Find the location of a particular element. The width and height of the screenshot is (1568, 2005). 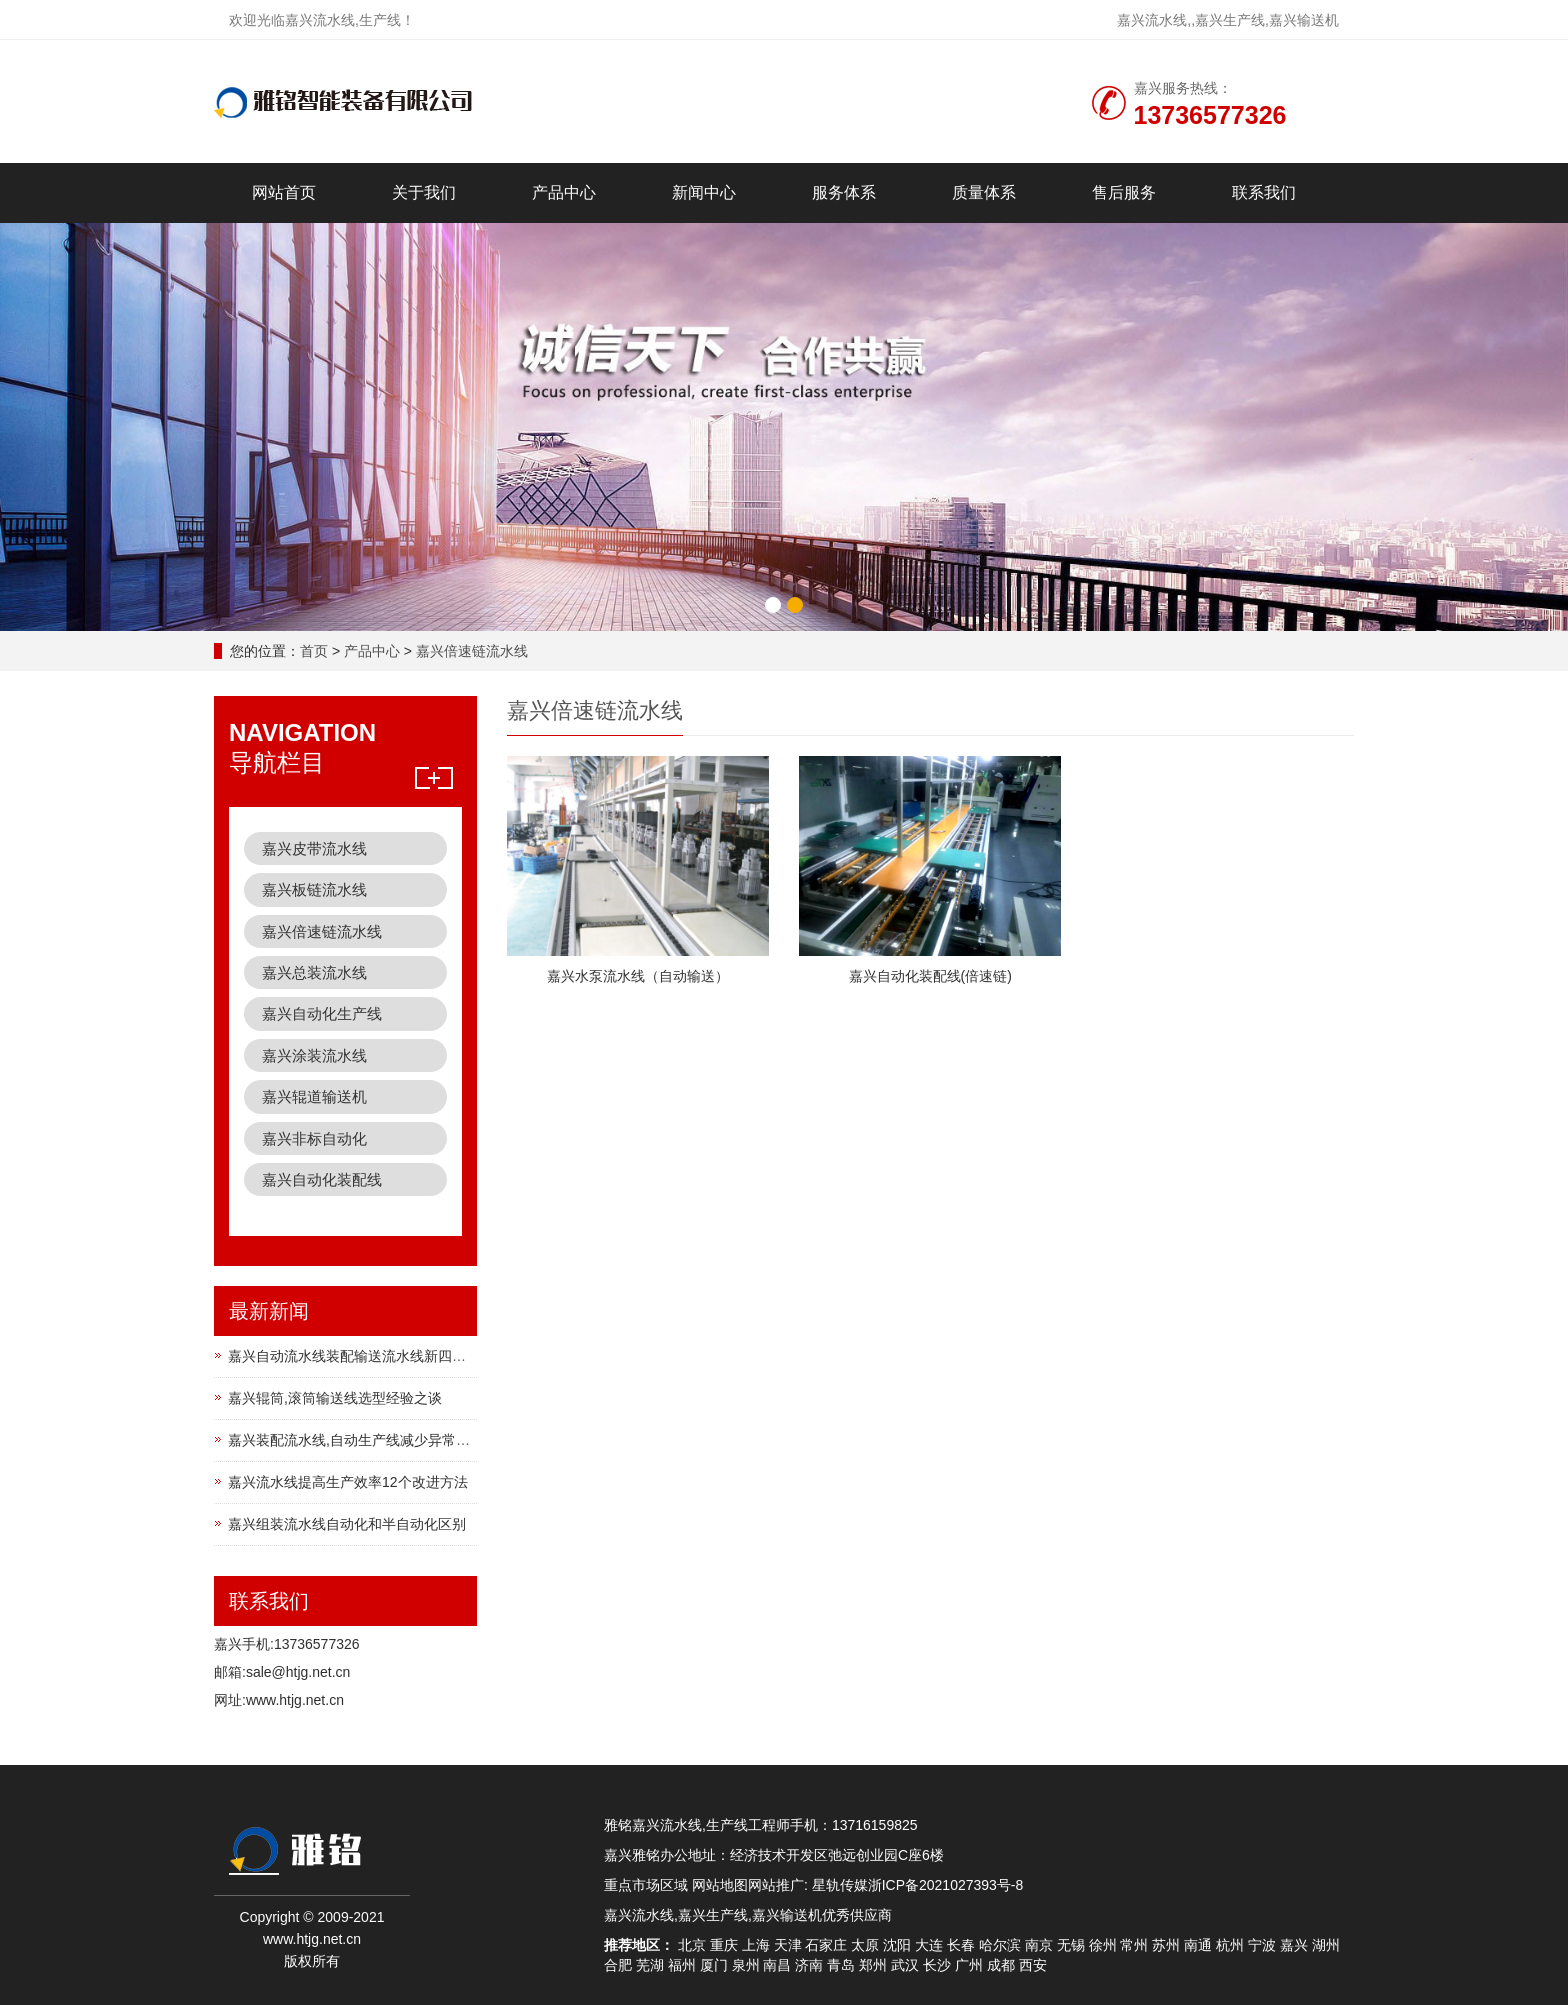

徐州 is located at coordinates (1103, 1945).